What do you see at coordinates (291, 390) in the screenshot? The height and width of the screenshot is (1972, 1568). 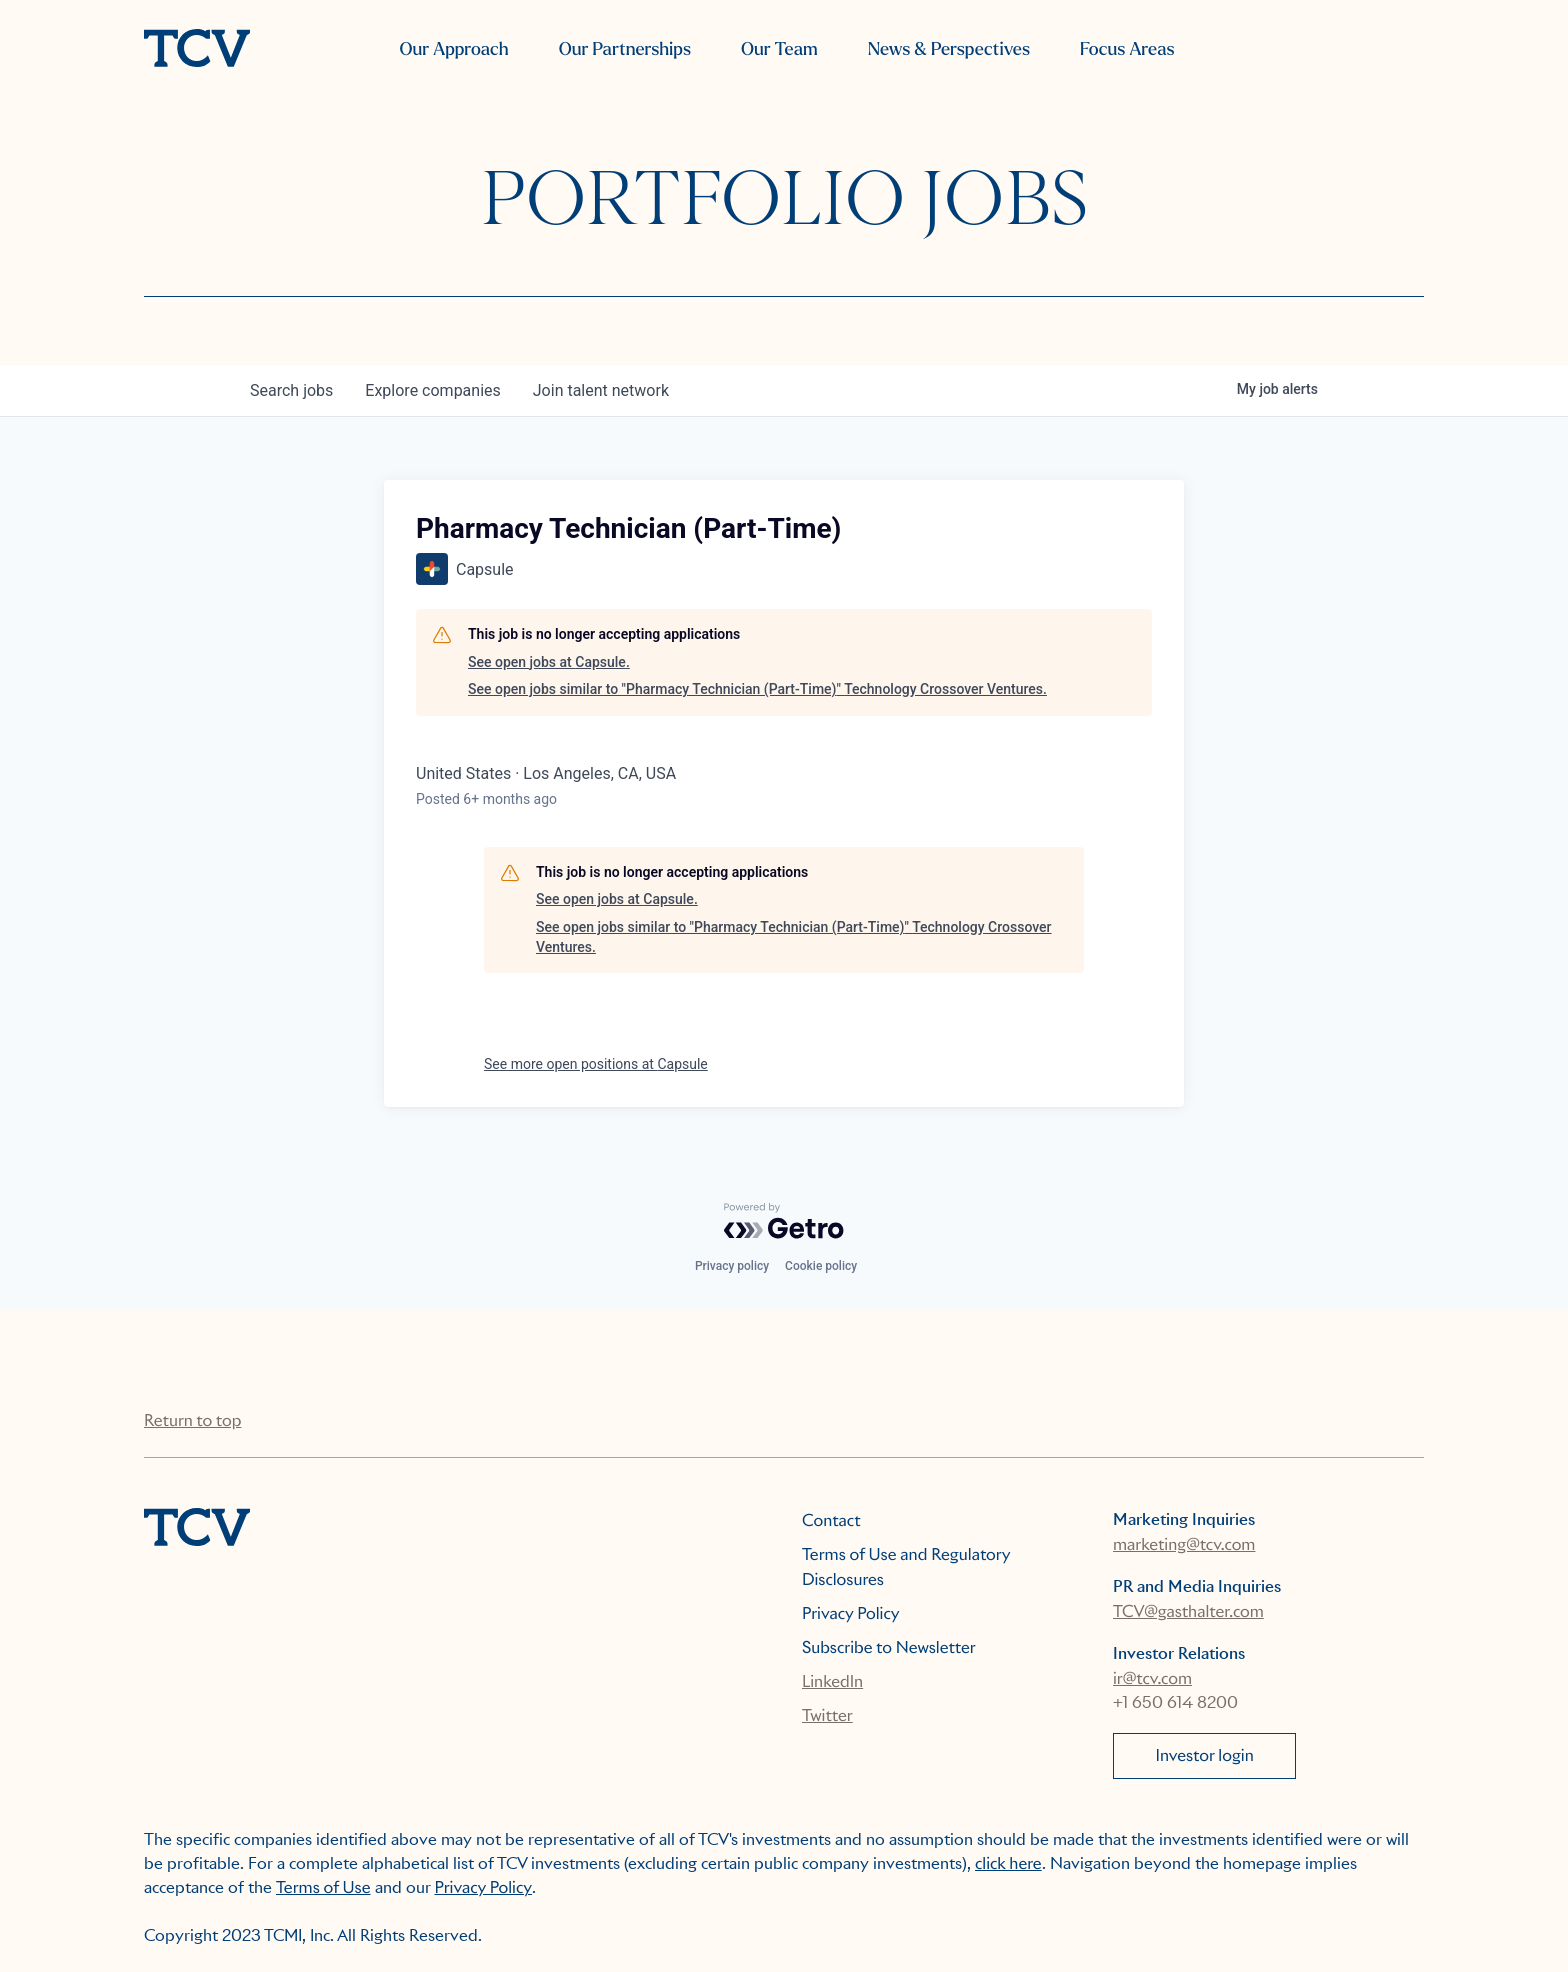 I see `jobs` at bounding box center [291, 390].